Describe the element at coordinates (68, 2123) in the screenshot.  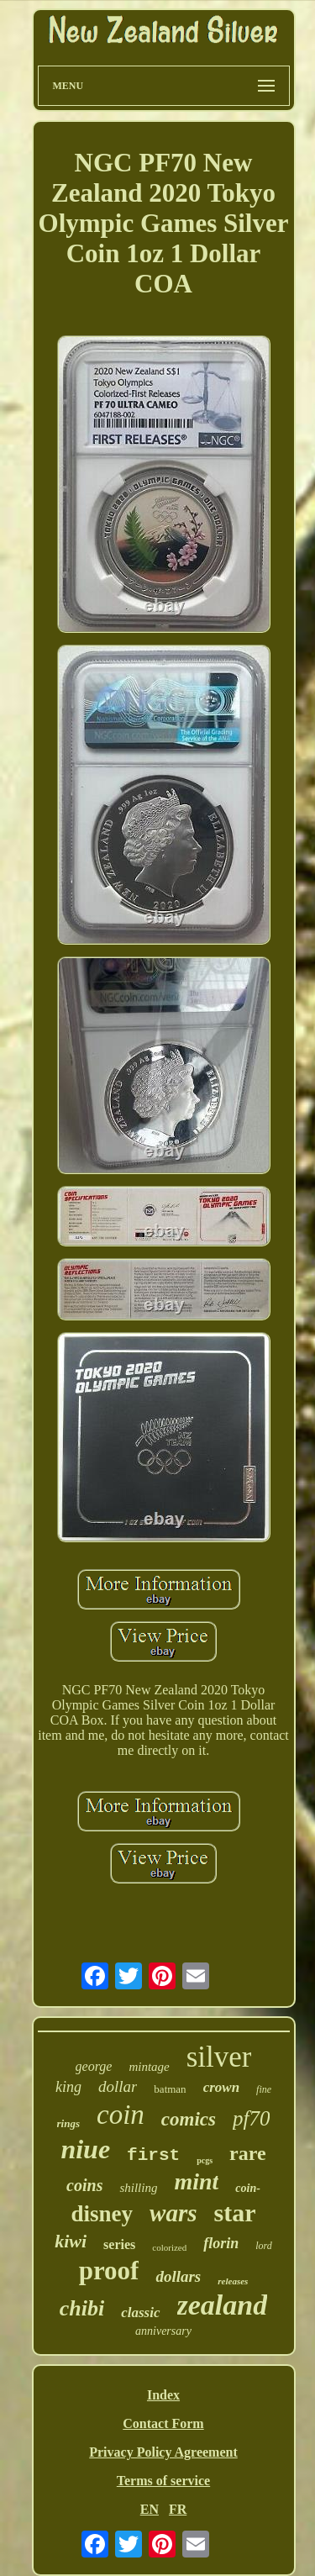
I see `rings` at that location.